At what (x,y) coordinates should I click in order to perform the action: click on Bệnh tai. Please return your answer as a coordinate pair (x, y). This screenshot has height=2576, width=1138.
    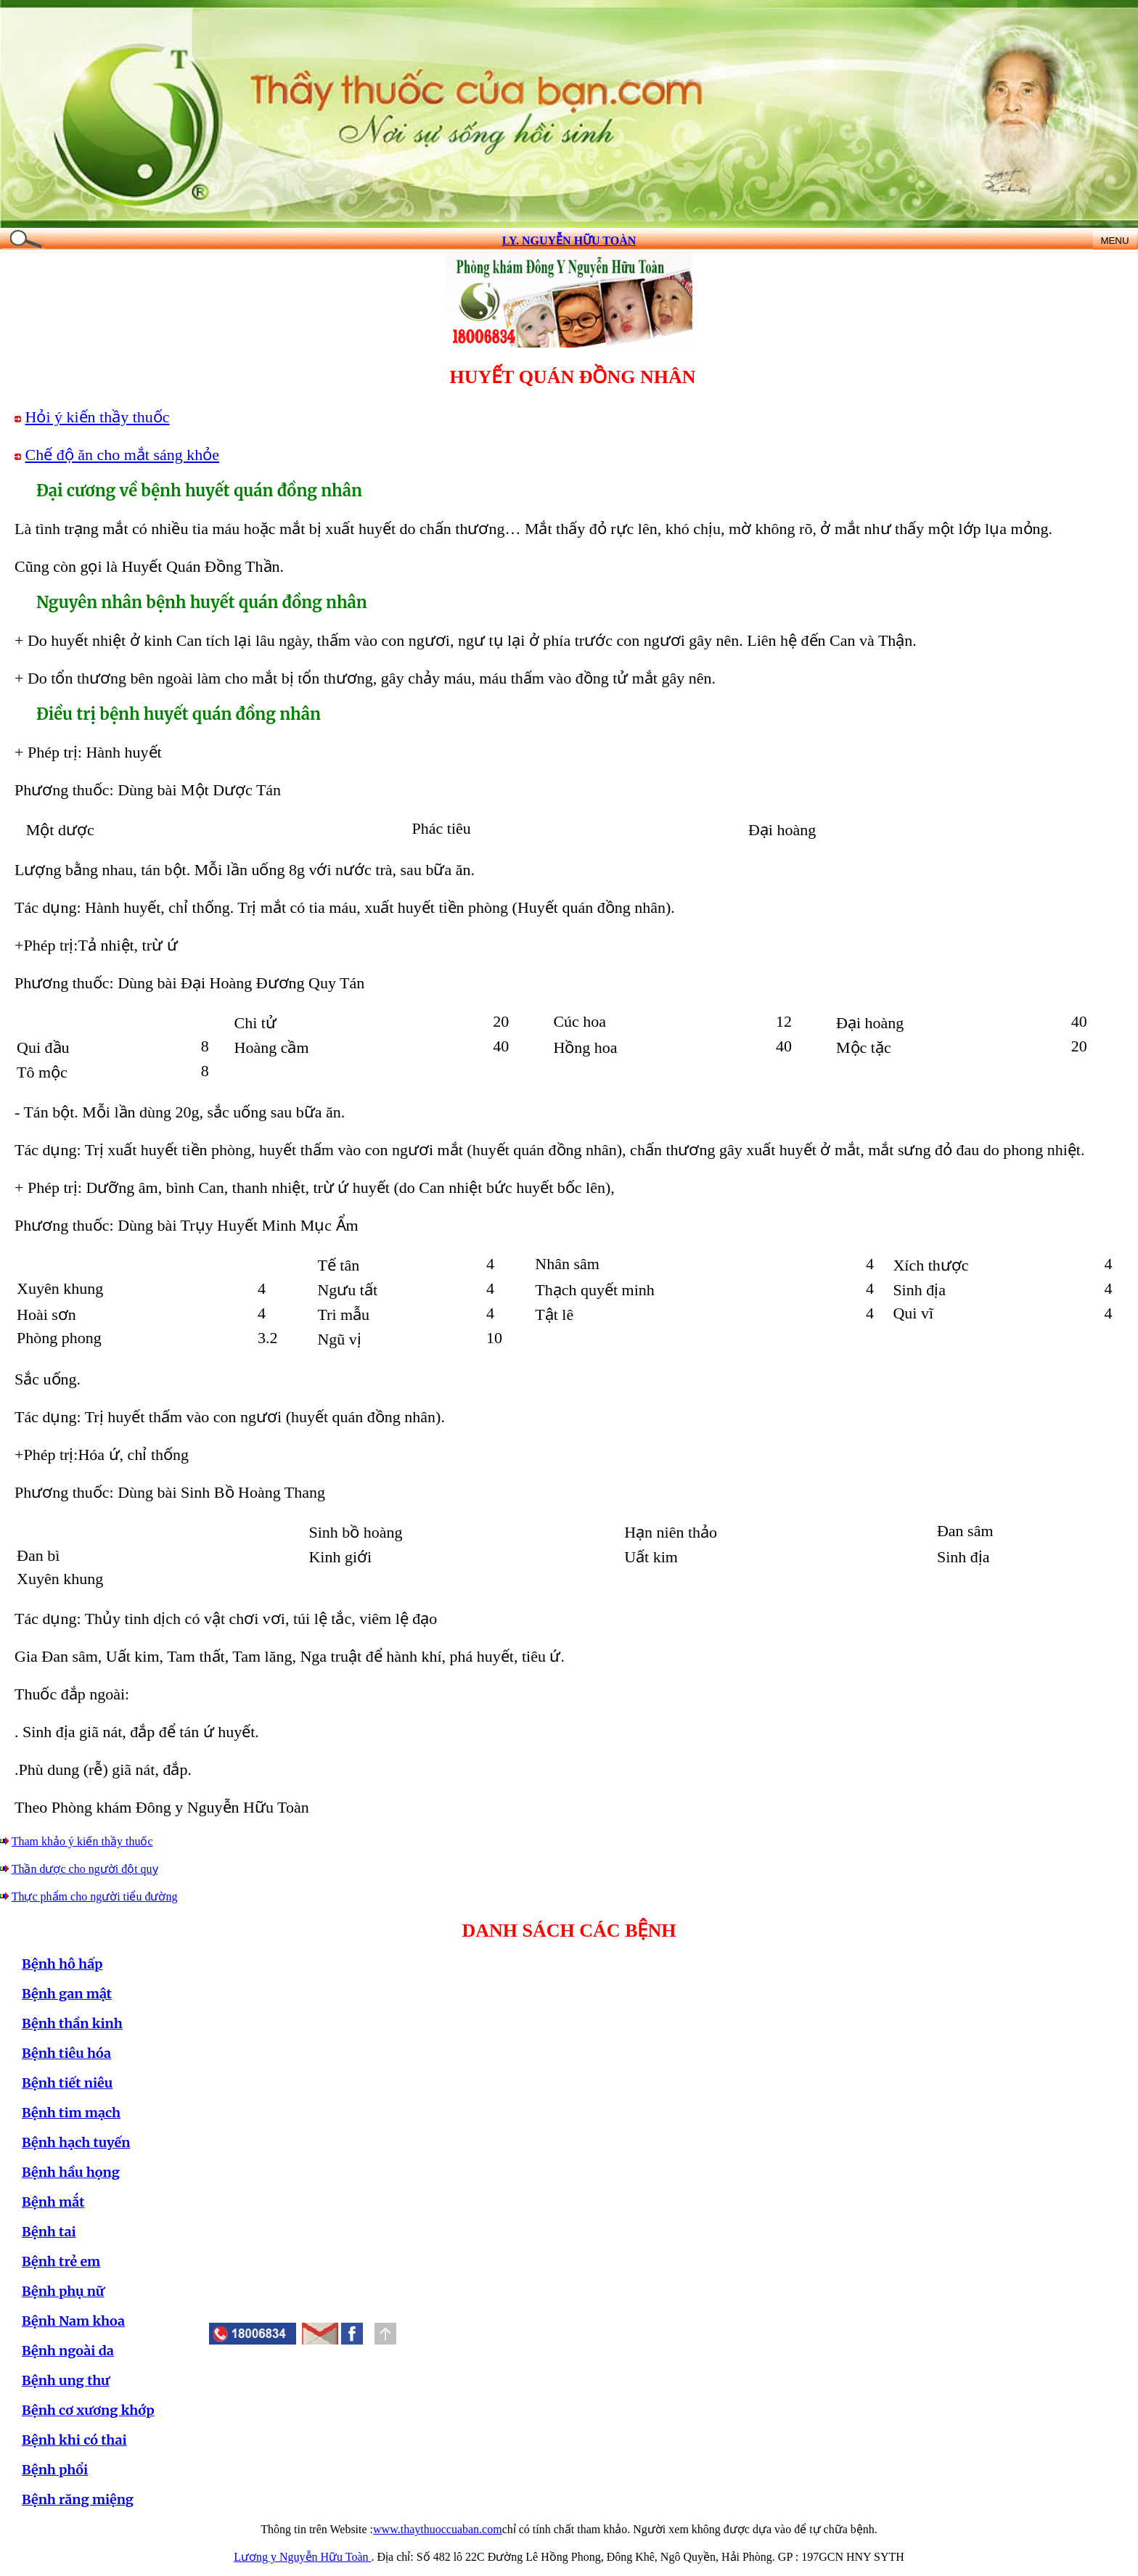
    Looking at the image, I should click on (49, 2231).